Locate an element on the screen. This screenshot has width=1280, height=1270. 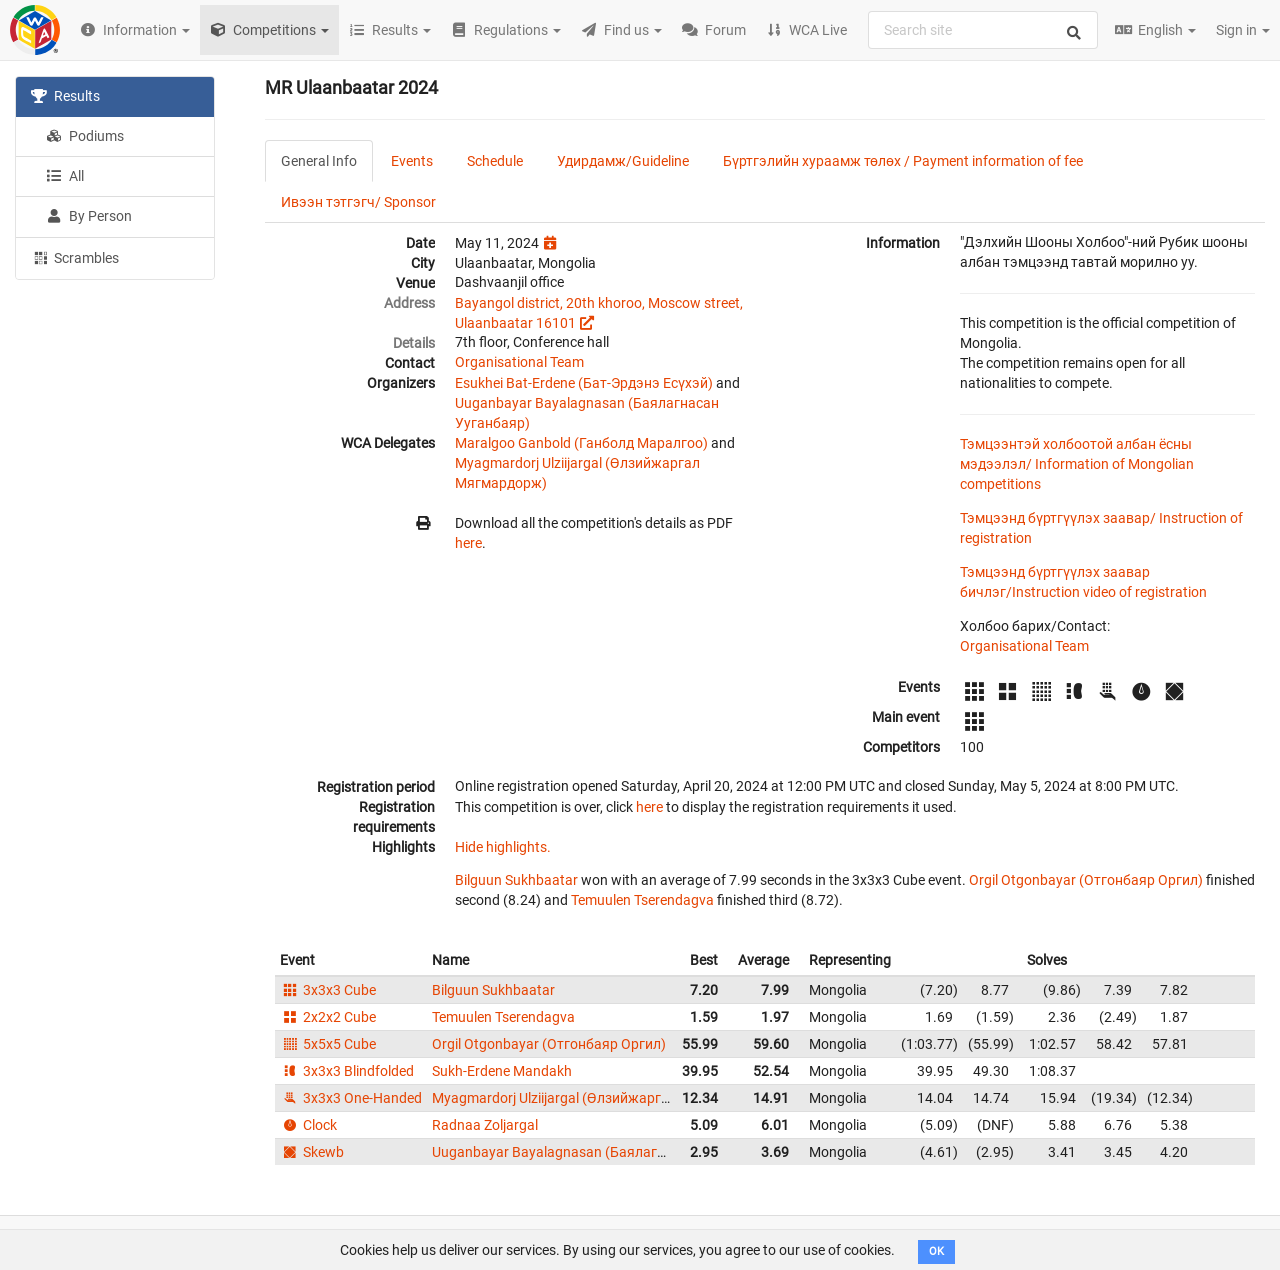
By Person is located at coordinates (89, 216).